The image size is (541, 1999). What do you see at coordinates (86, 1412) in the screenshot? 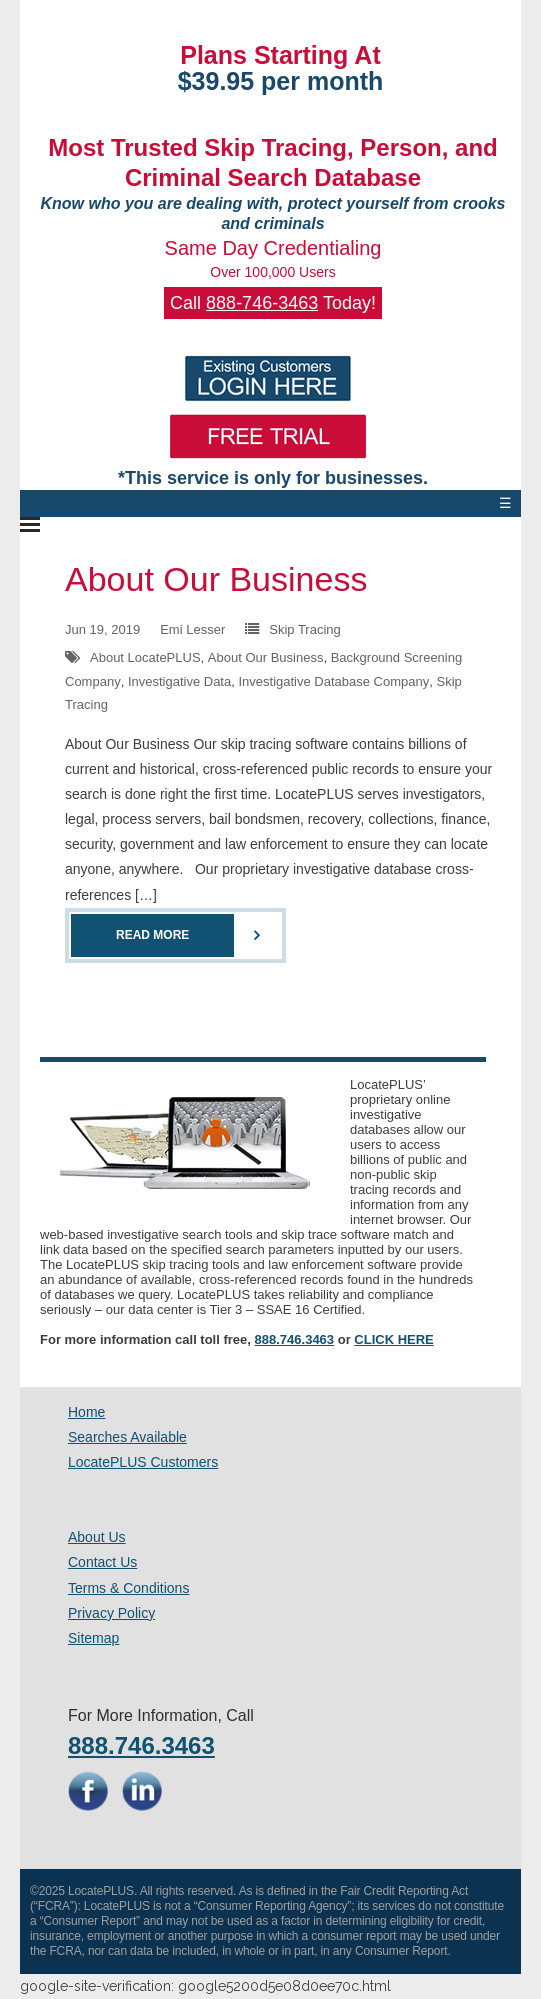
I see `Home` at bounding box center [86, 1412].